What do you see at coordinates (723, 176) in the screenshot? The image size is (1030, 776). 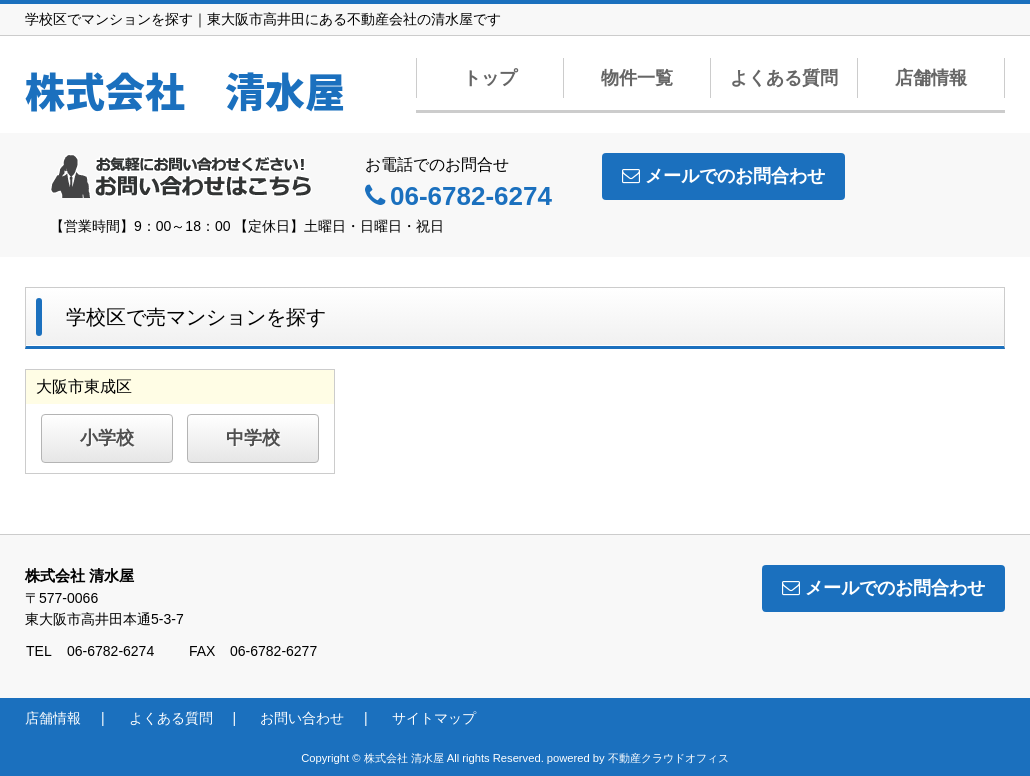 I see `メールでのお問合わせ` at bounding box center [723, 176].